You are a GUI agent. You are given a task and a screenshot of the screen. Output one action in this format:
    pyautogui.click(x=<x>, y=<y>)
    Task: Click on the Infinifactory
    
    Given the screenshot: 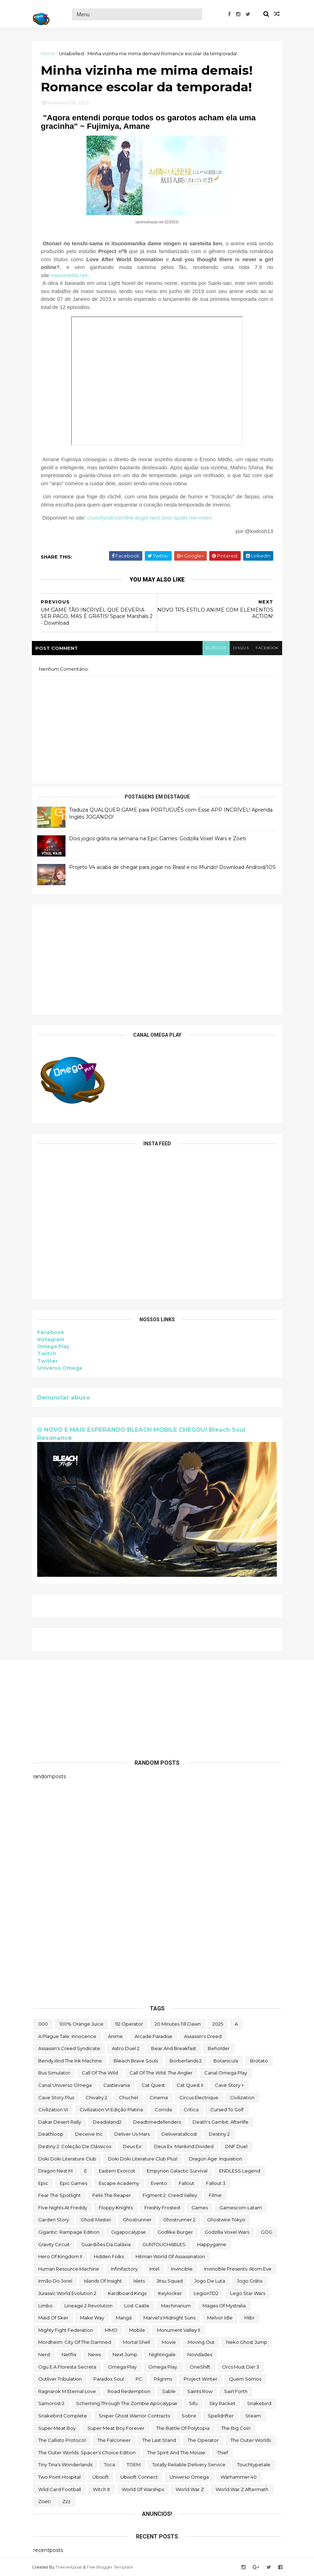 What is the action you would take?
    pyautogui.click(x=124, y=2268)
    